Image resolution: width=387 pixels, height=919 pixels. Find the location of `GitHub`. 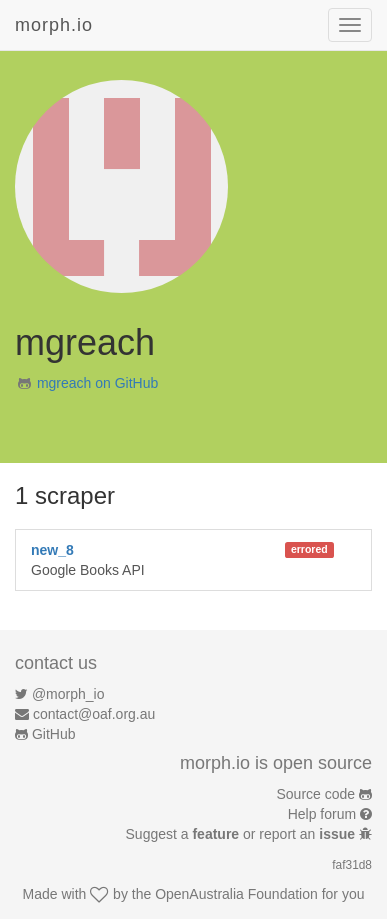

GitHub is located at coordinates (54, 734).